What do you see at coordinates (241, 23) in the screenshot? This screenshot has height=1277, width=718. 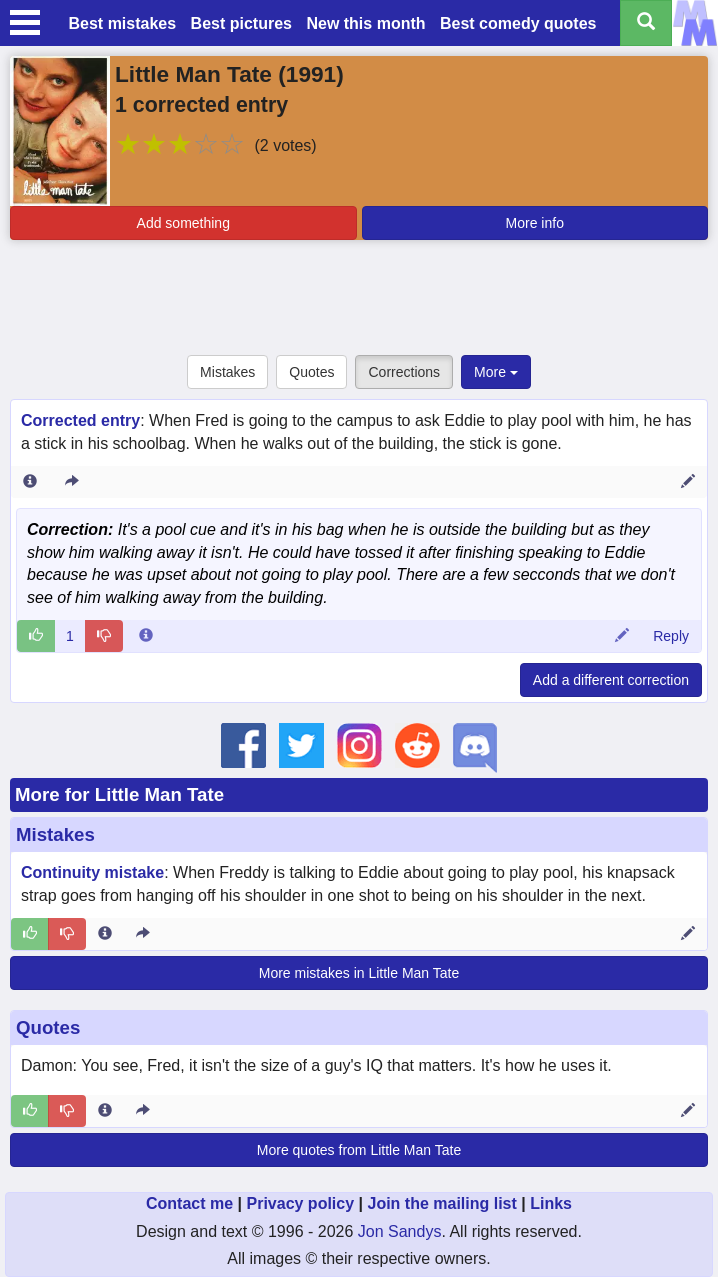 I see `Best pictures` at bounding box center [241, 23].